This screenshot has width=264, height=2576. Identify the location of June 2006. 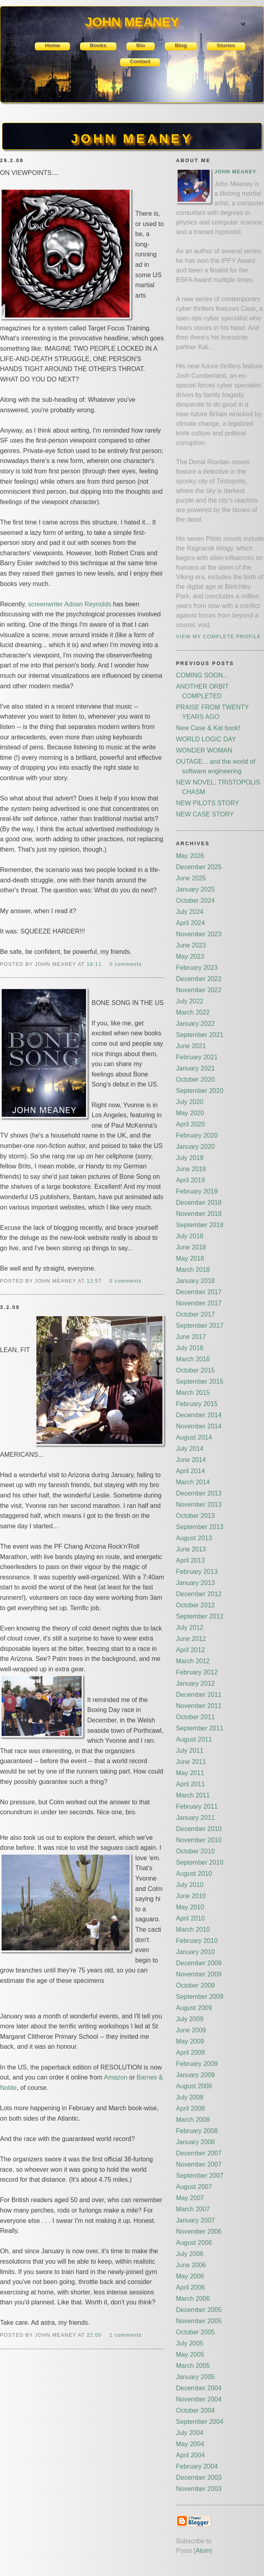
(191, 2265).